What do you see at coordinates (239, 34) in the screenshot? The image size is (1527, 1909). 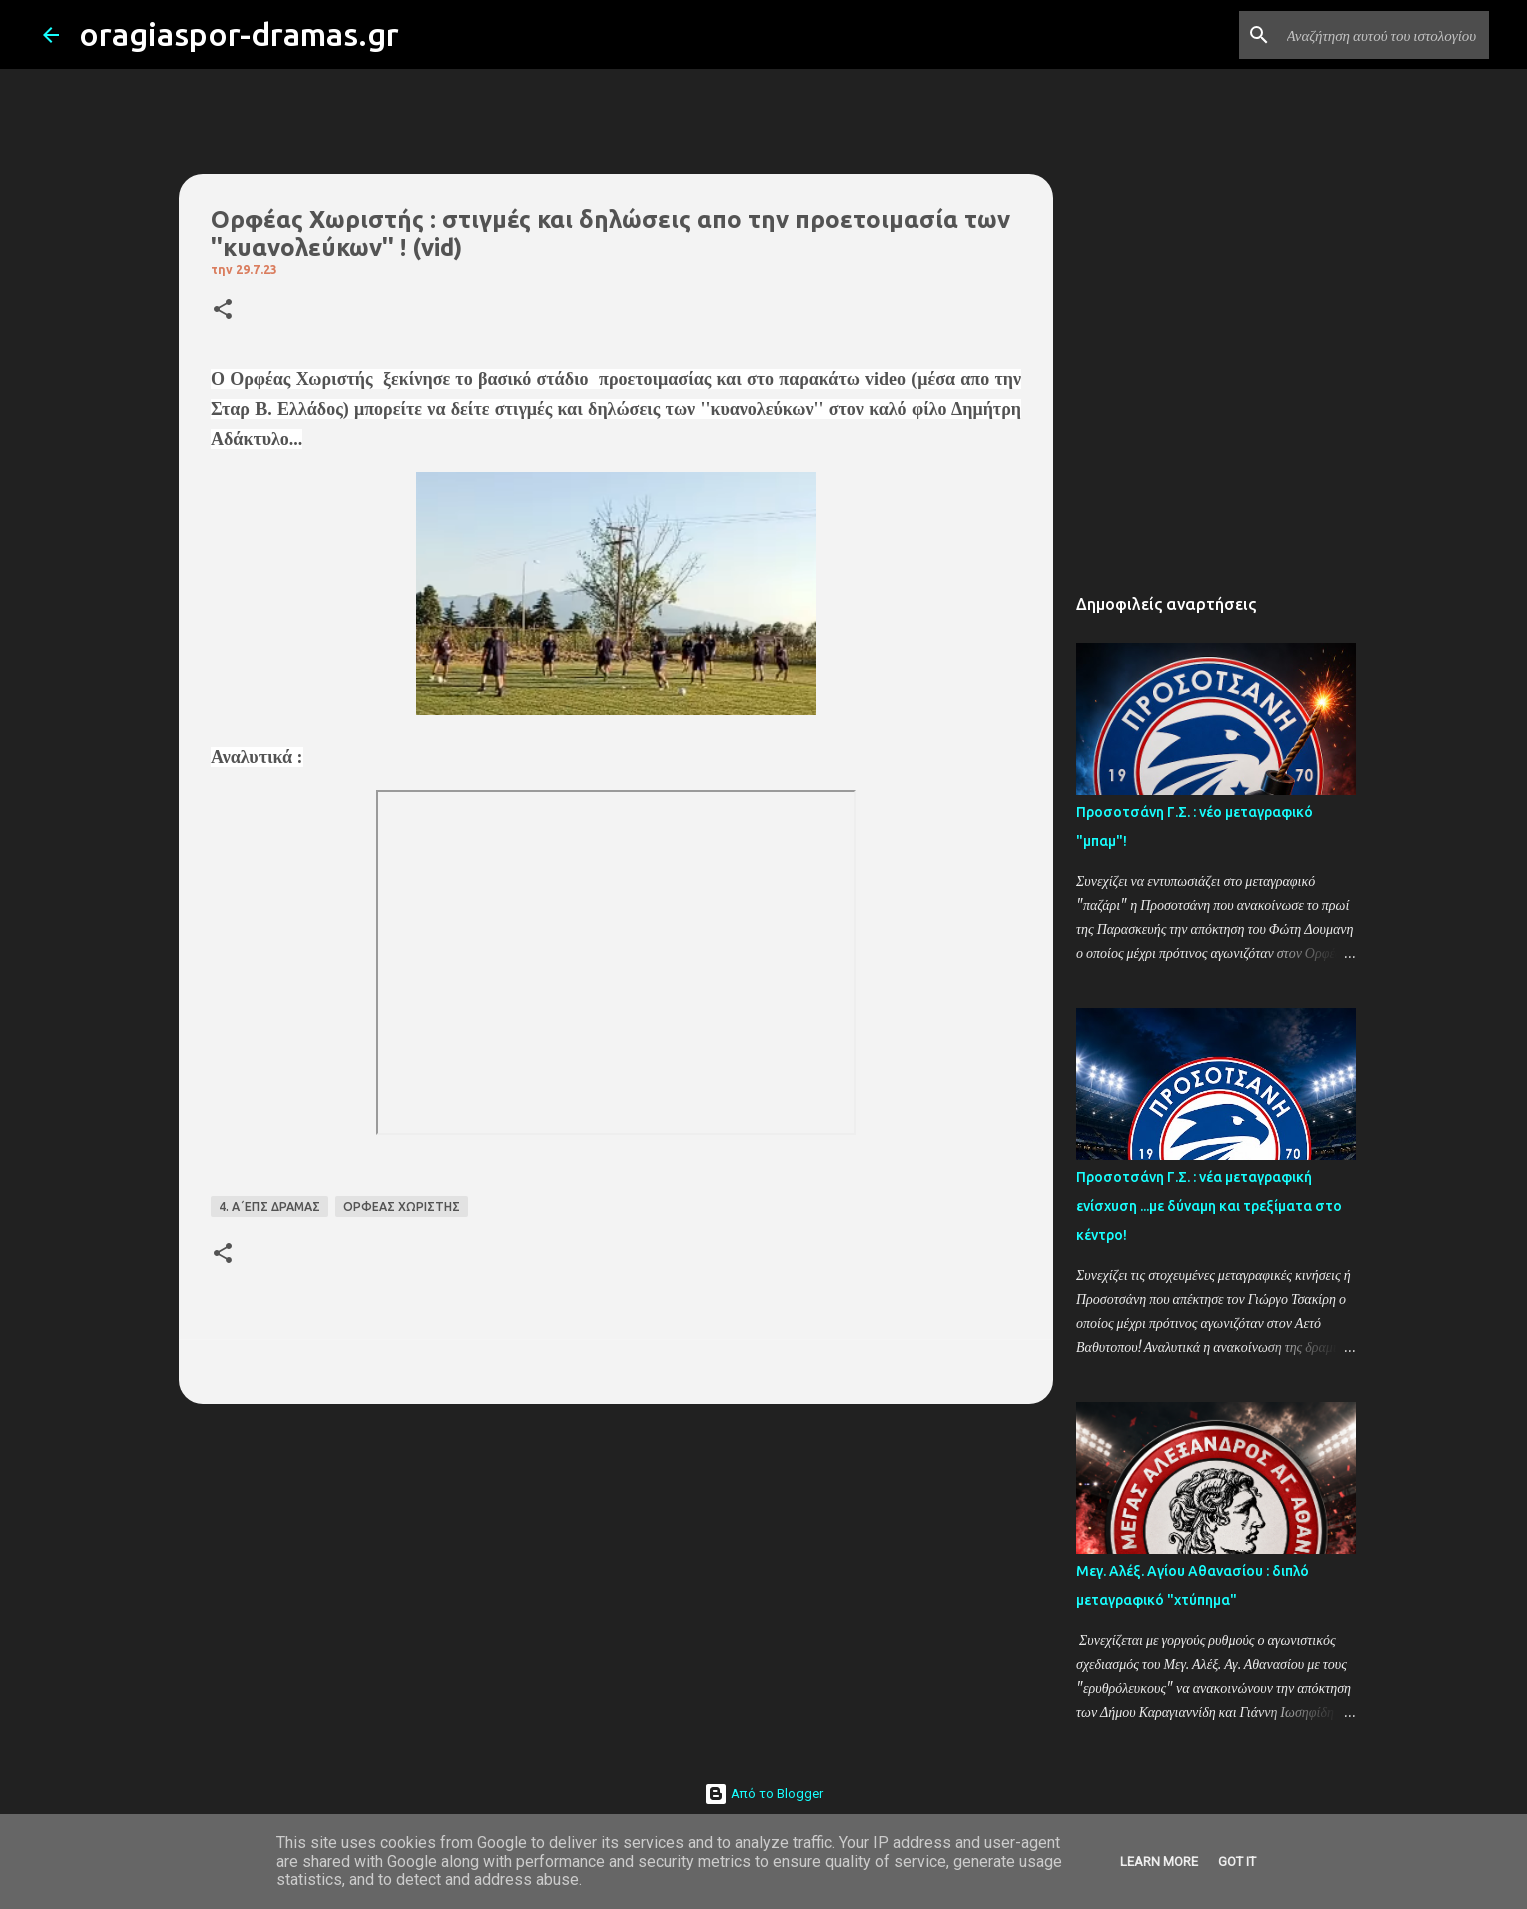 I see `oragiaspor-dramas.gr` at bounding box center [239, 34].